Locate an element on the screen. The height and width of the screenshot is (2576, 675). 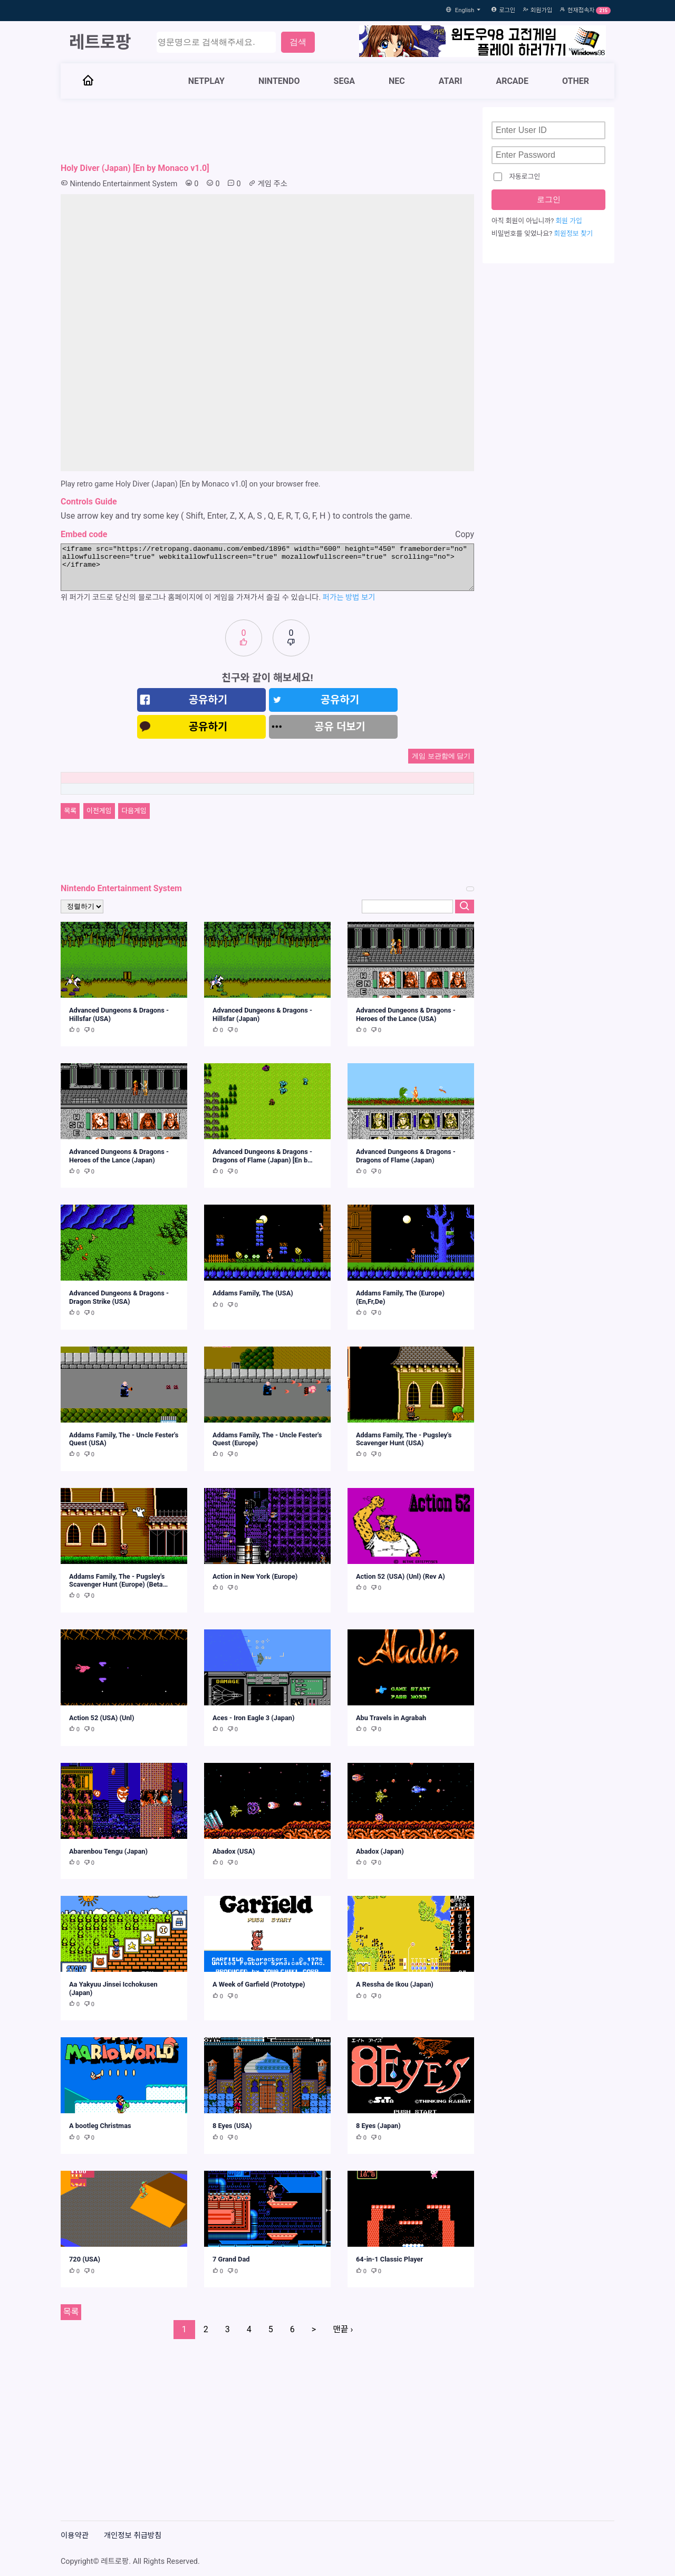
ATARI is located at coordinates (450, 81).